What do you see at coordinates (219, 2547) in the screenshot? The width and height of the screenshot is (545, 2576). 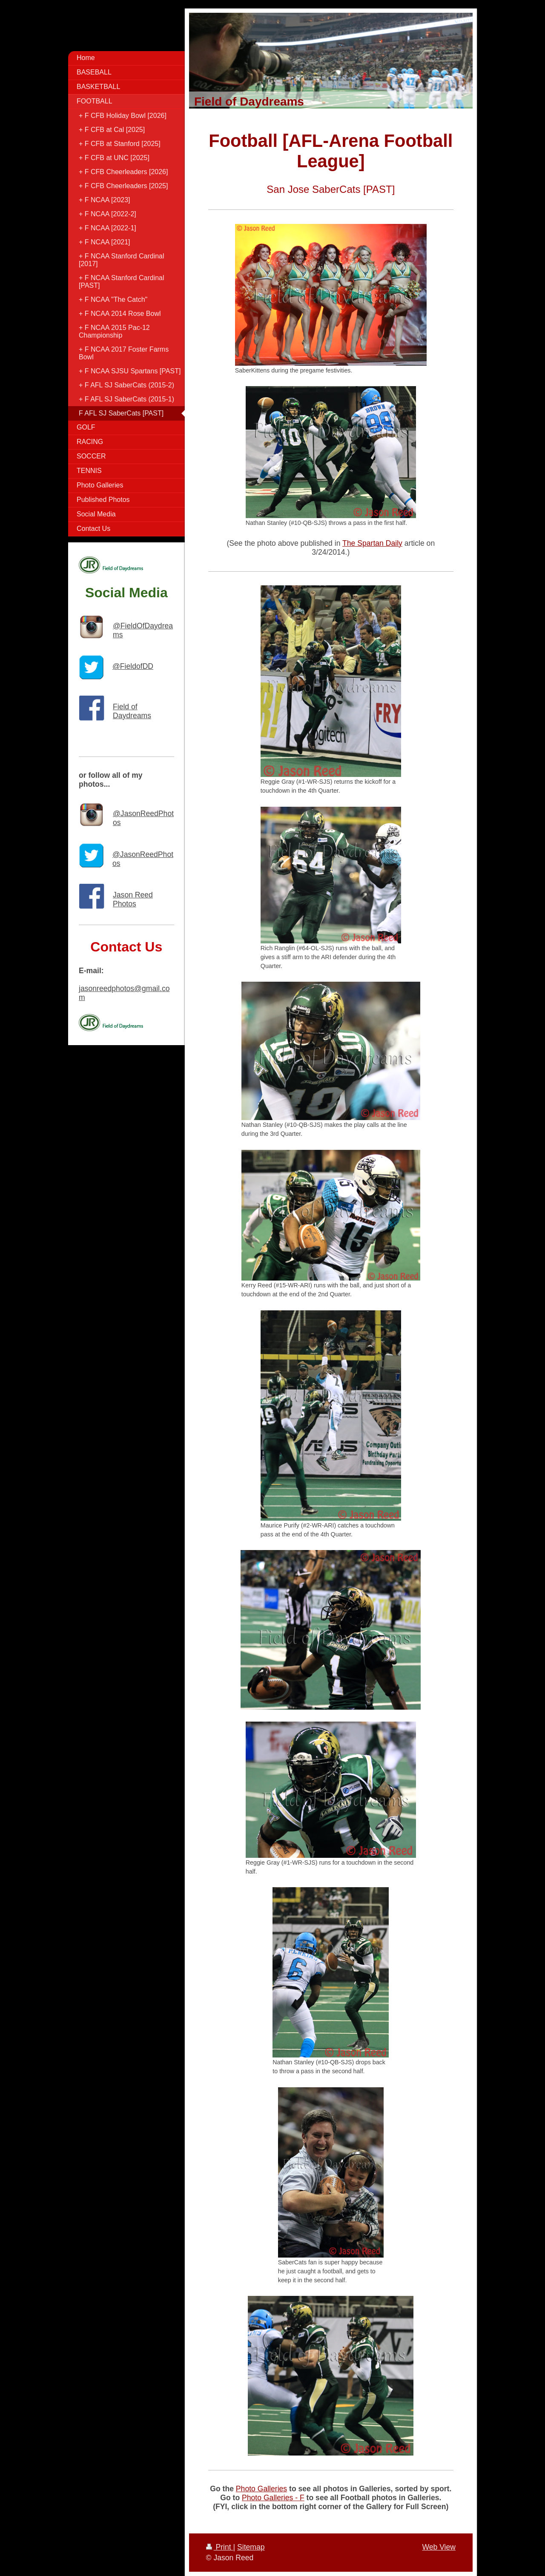 I see `Print` at bounding box center [219, 2547].